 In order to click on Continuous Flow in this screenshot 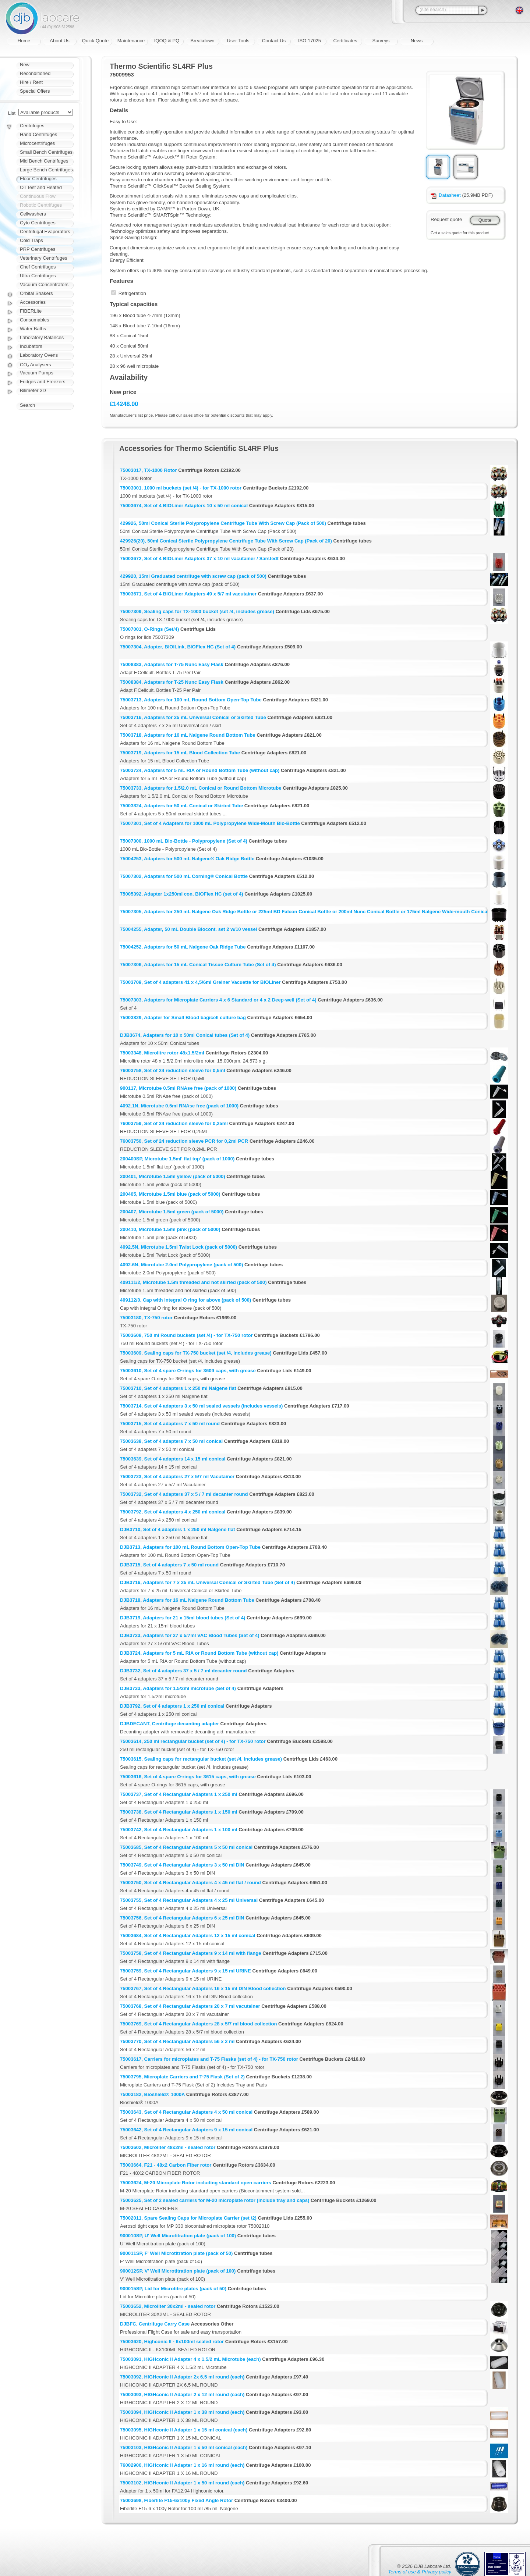, I will do `click(38, 196)`.